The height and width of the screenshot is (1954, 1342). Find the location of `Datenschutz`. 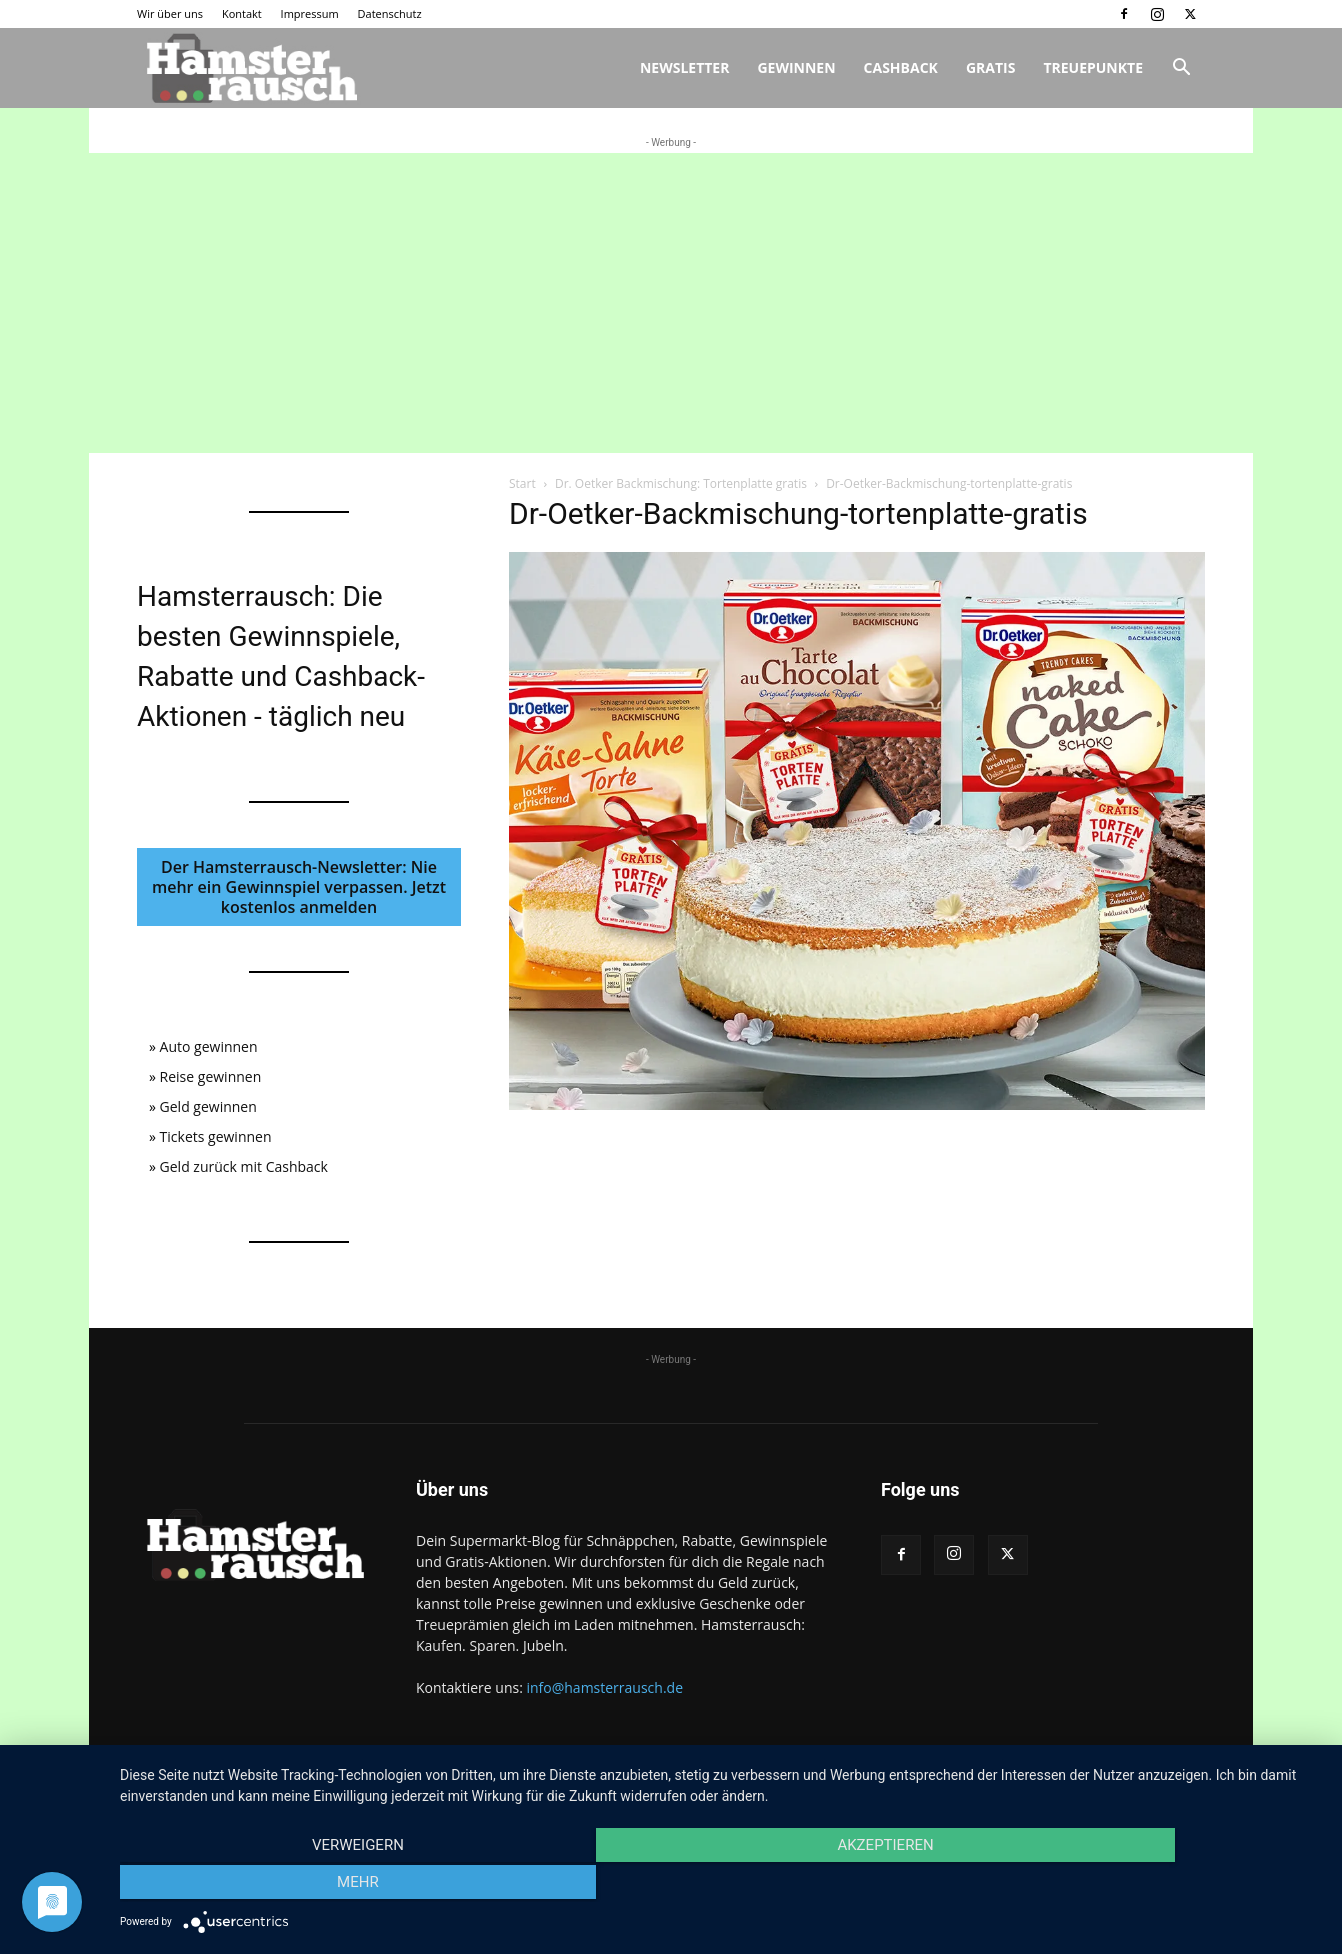

Datenschutz is located at coordinates (390, 13).